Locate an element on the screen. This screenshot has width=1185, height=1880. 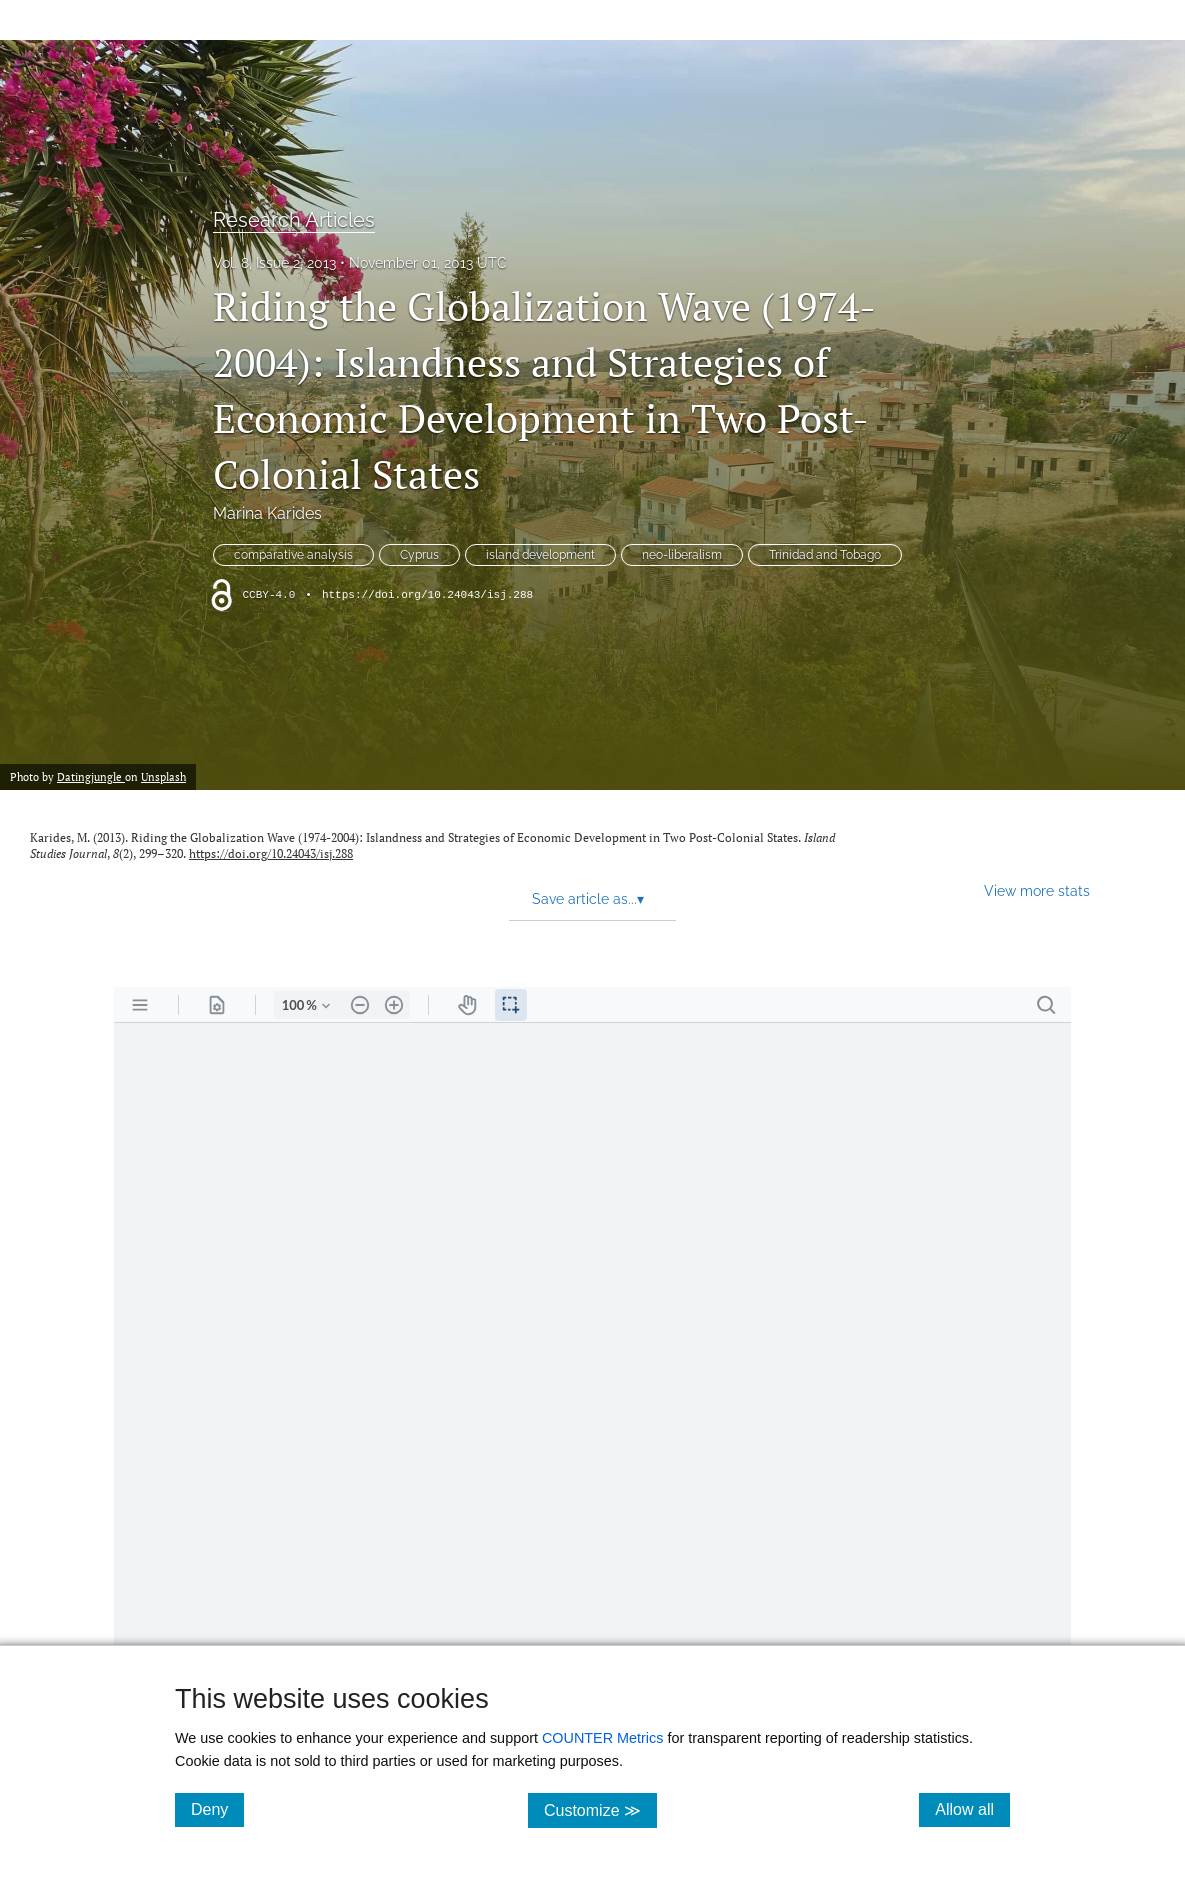
Cyprus is located at coordinates (419, 555).